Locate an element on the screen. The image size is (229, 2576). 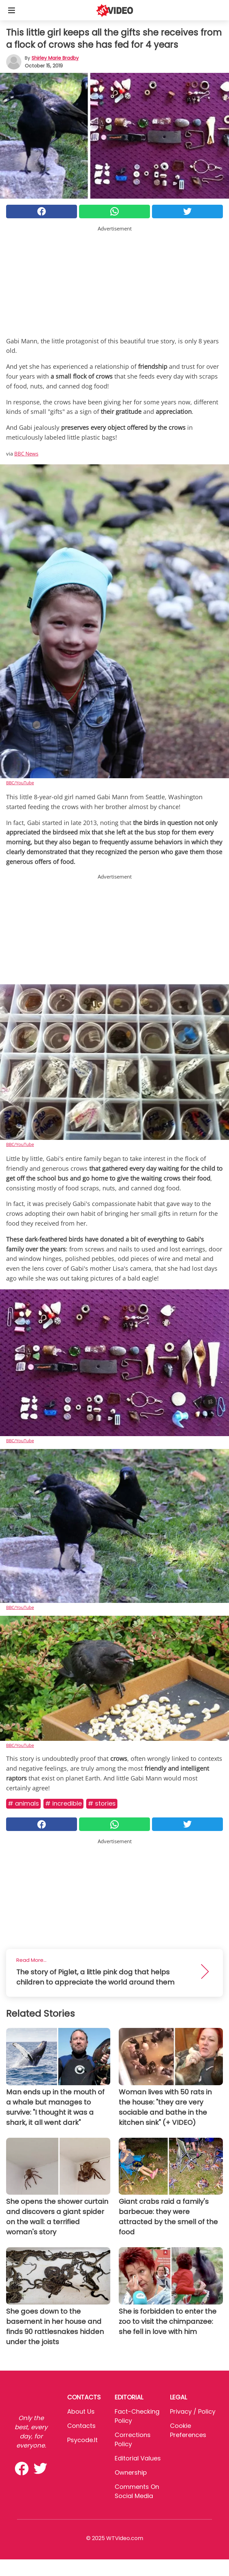
Editorial values is located at coordinates (138, 2458).